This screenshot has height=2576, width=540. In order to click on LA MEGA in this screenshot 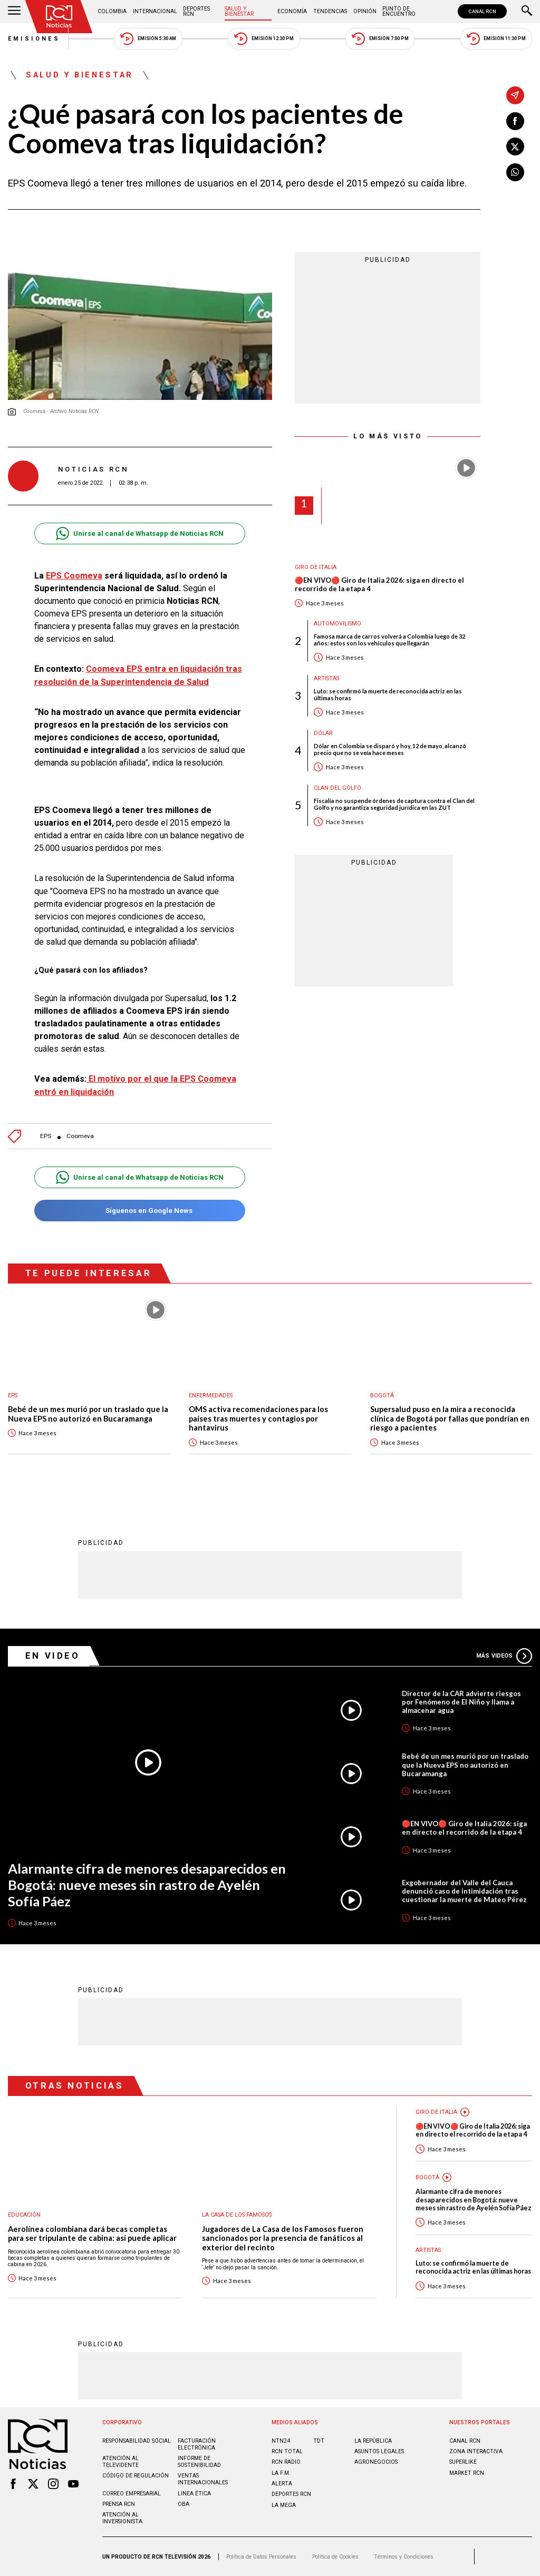, I will do `click(284, 2505)`.